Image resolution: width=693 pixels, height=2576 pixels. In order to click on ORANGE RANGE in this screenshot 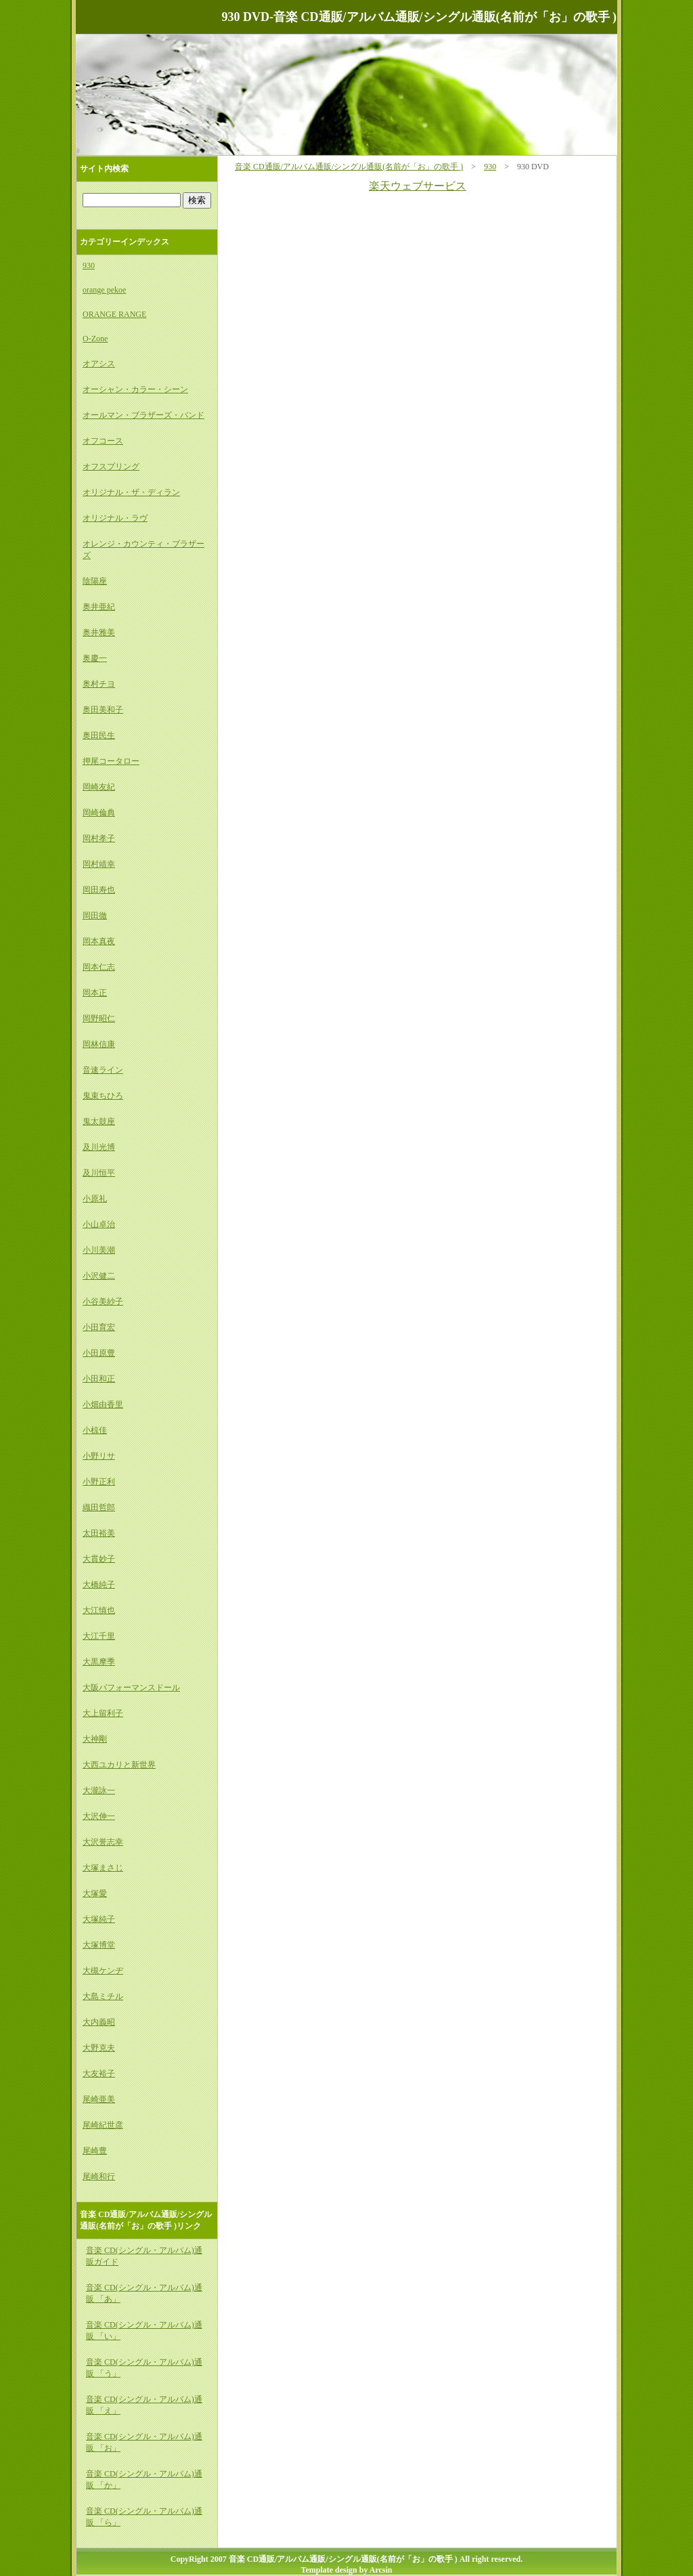, I will do `click(114, 314)`.